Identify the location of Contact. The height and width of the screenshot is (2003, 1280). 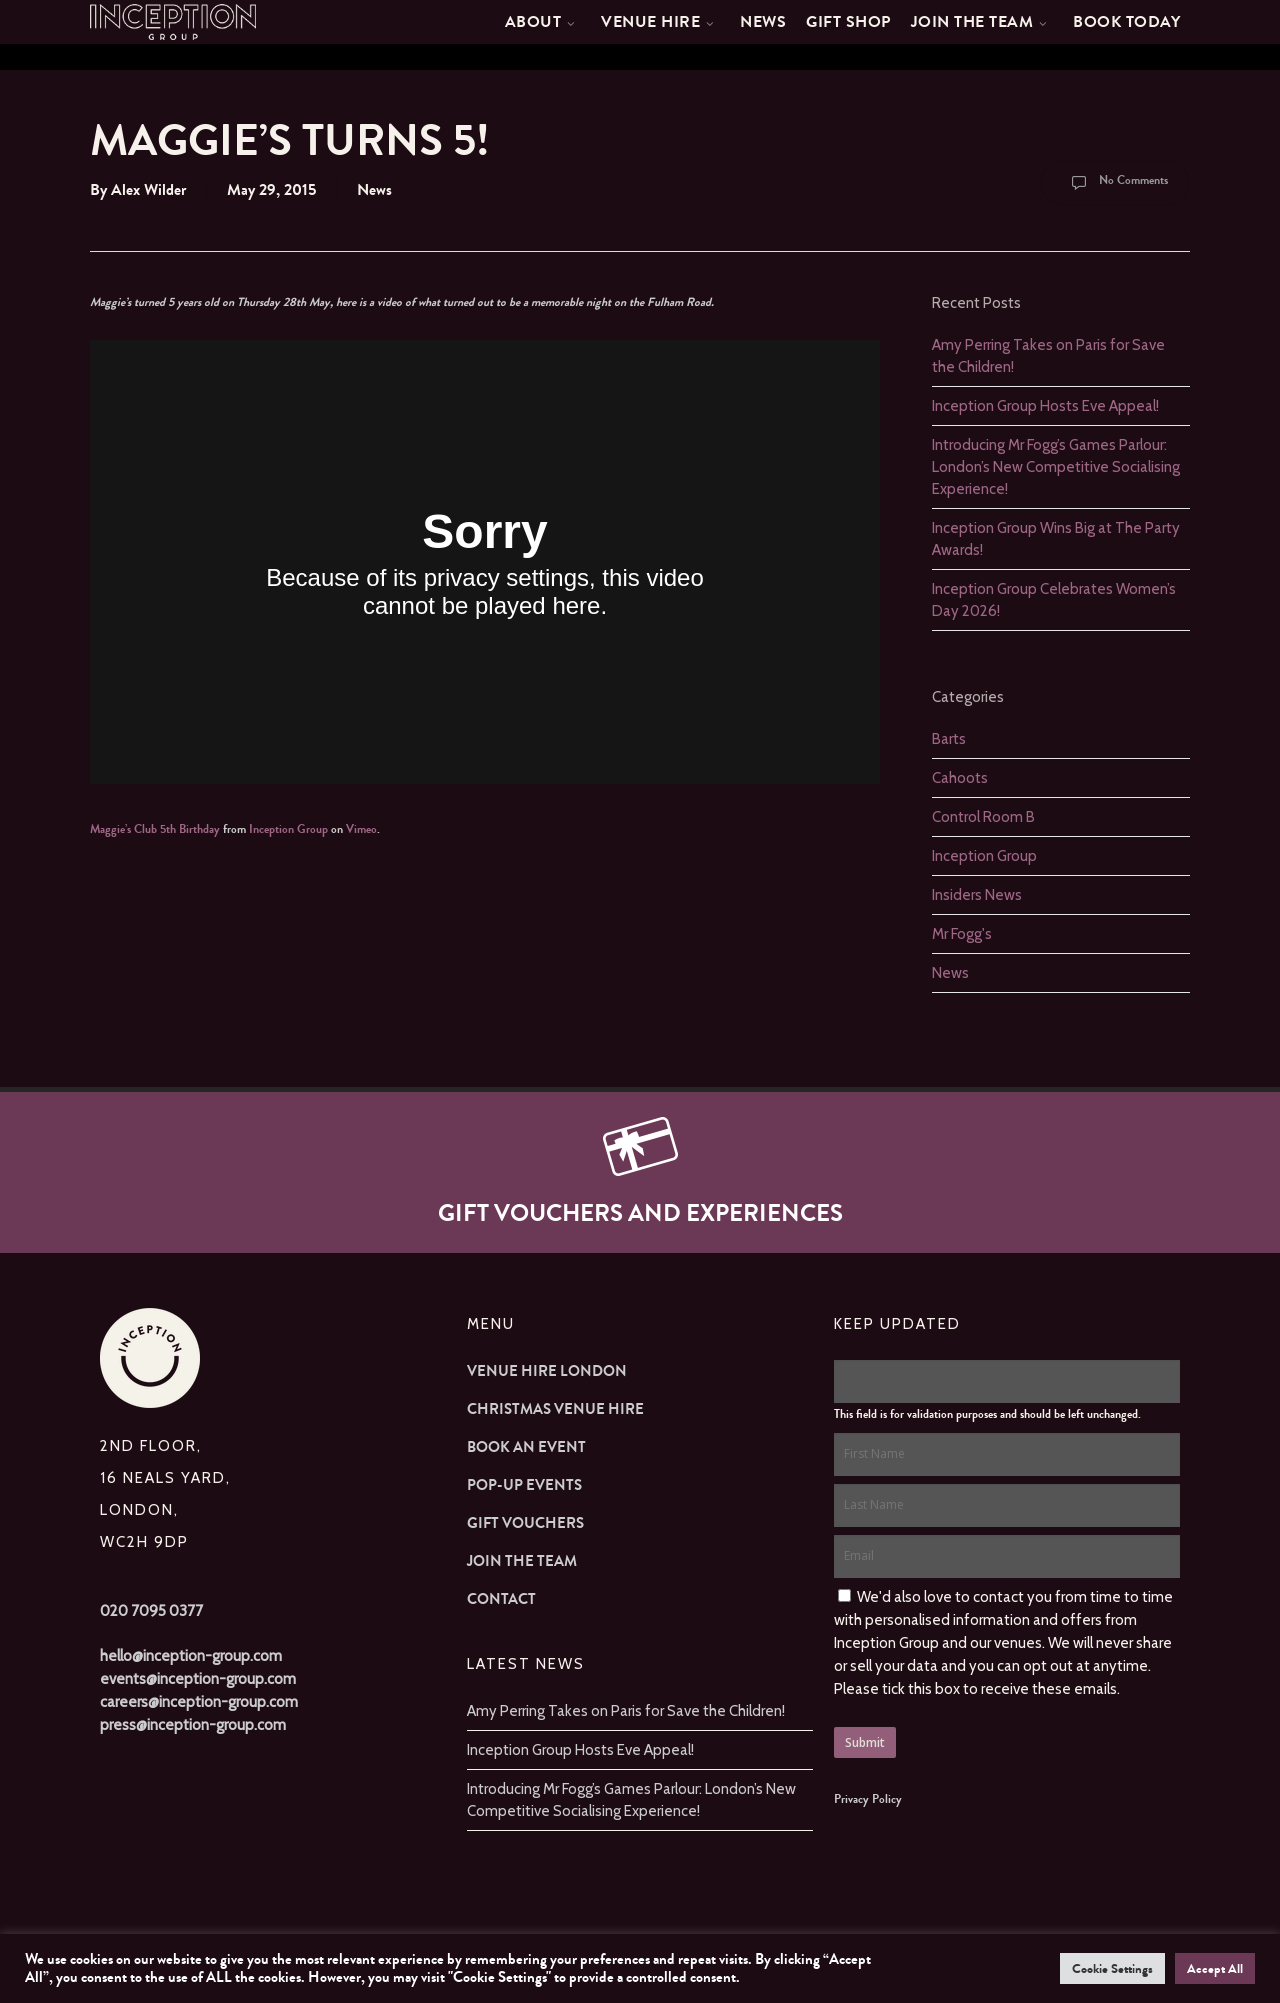
(501, 1599).